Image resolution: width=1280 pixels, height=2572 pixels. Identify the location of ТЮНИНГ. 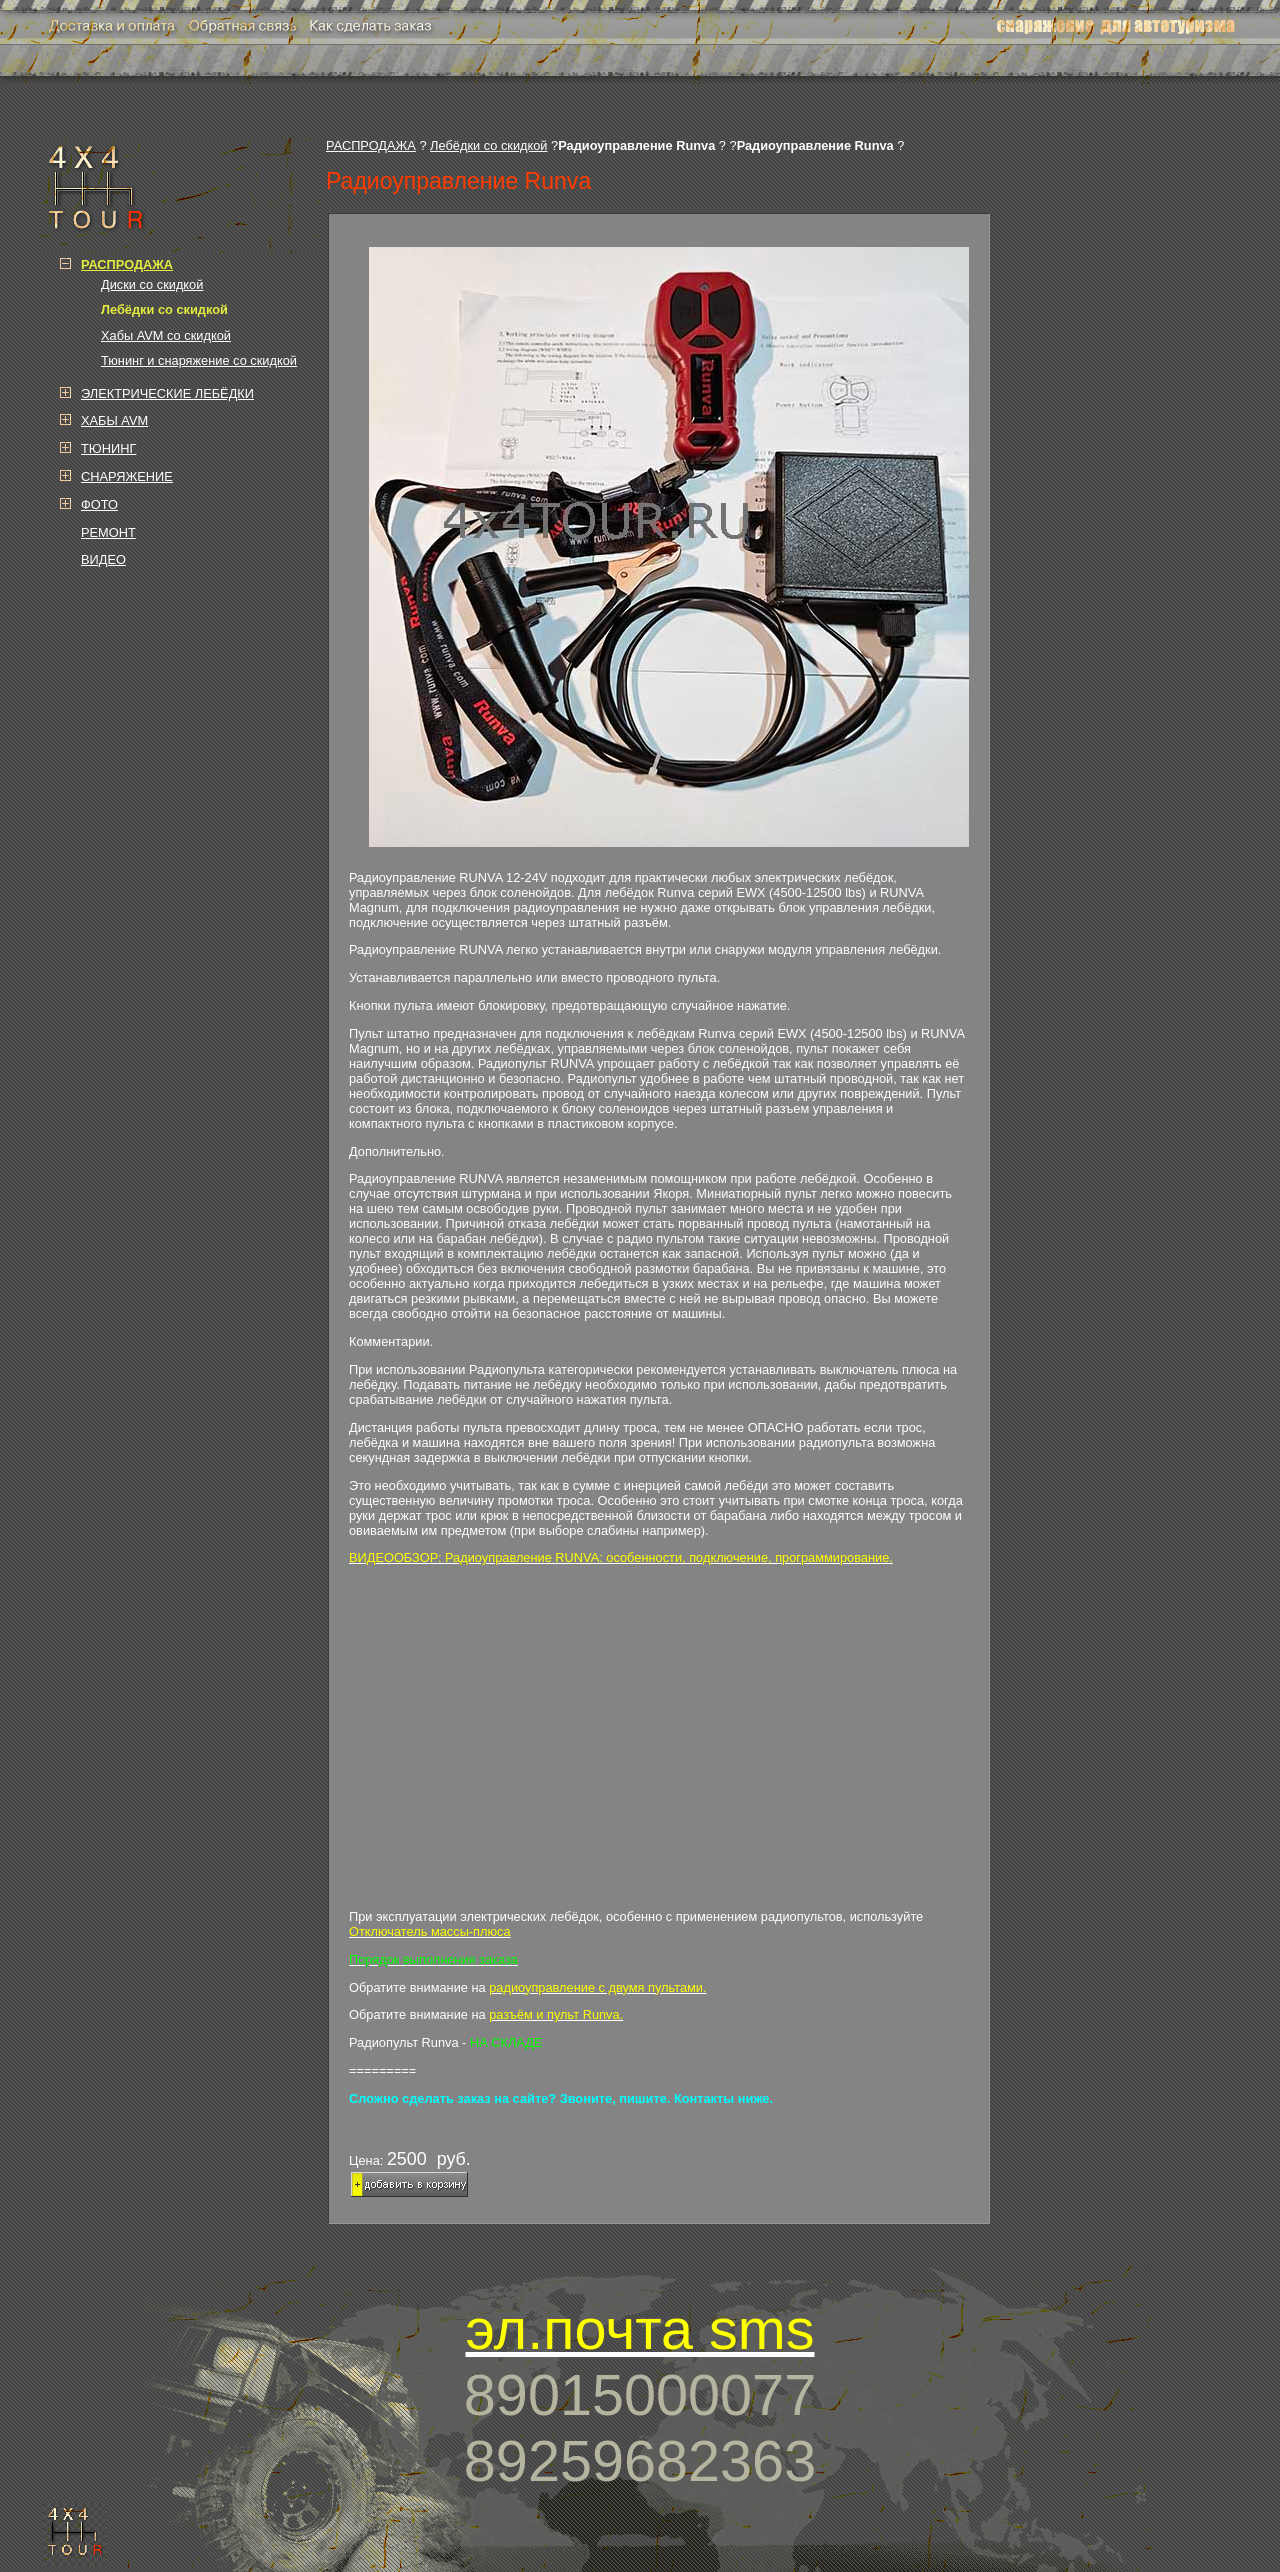
(108, 448).